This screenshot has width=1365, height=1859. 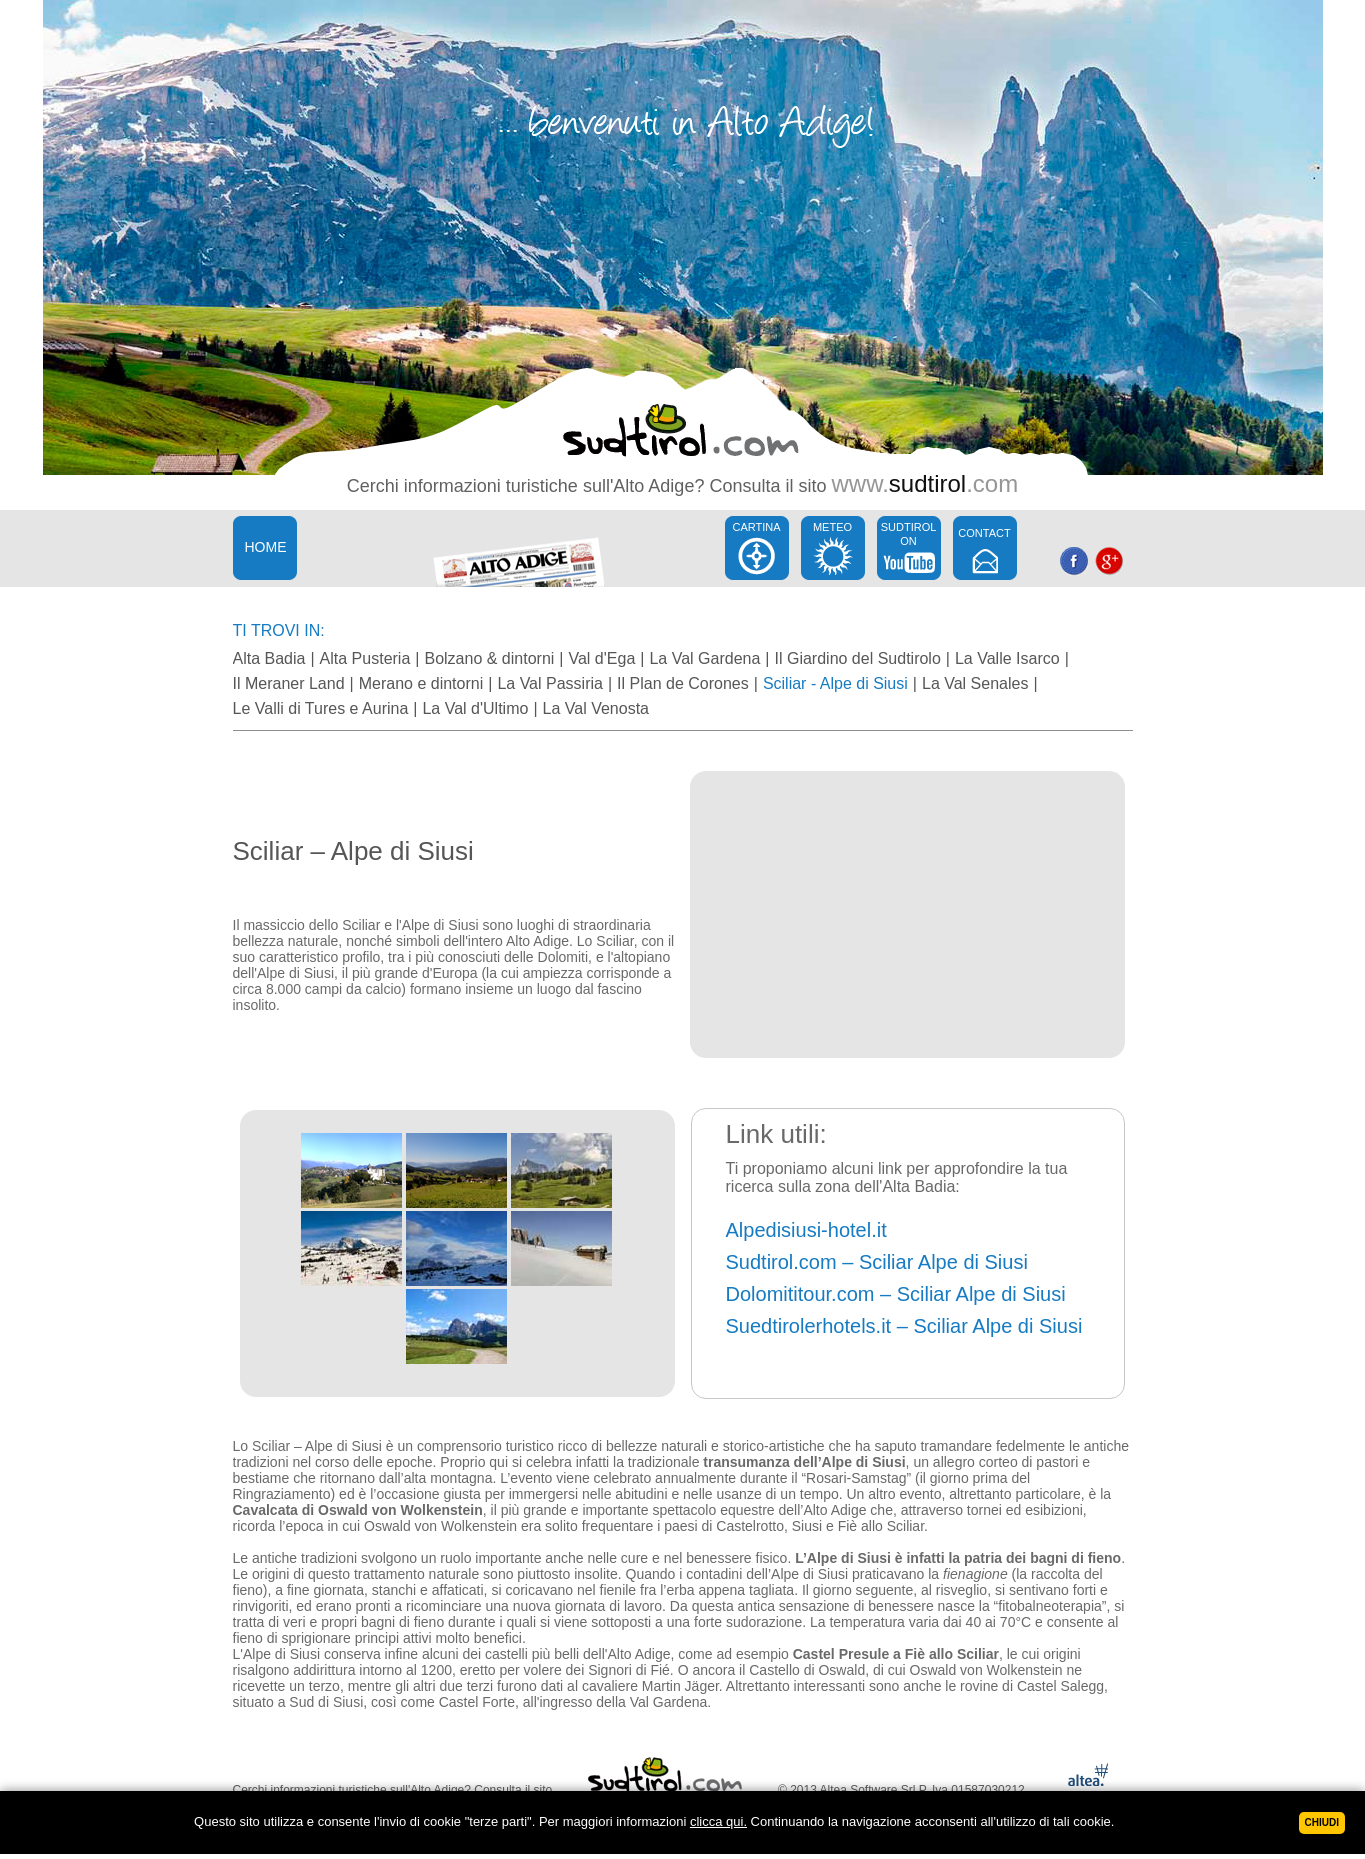 I want to click on SUDTIROL ON, so click(x=909, y=534).